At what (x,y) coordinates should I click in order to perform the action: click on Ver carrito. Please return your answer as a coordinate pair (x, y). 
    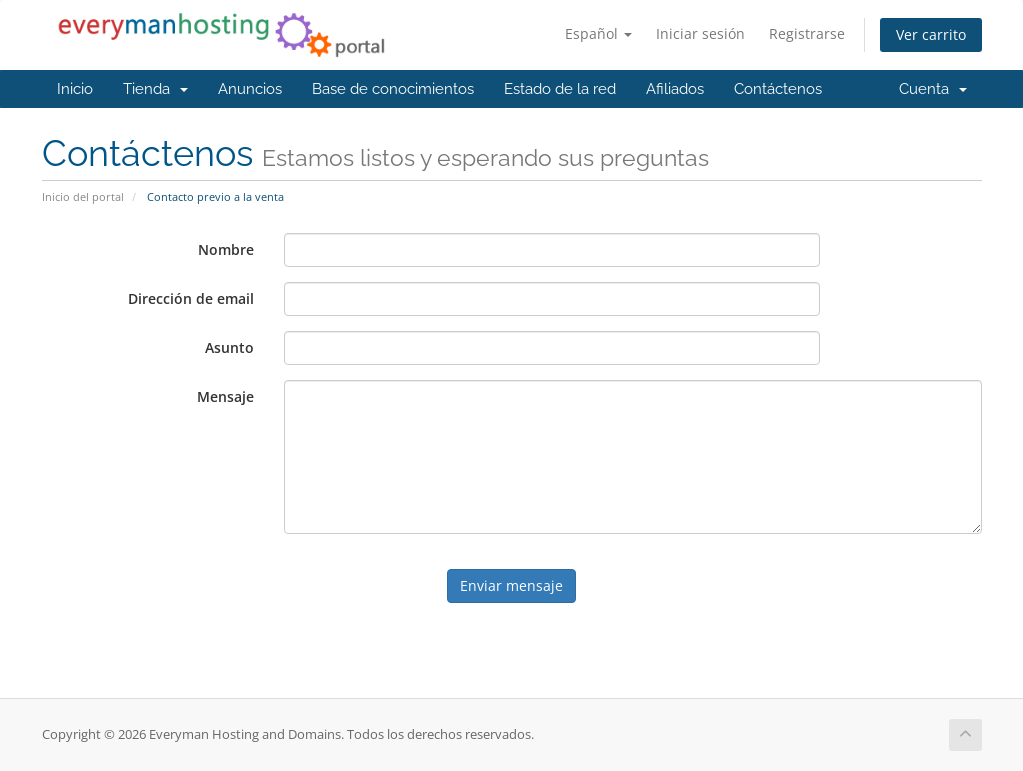
    Looking at the image, I should click on (931, 34).